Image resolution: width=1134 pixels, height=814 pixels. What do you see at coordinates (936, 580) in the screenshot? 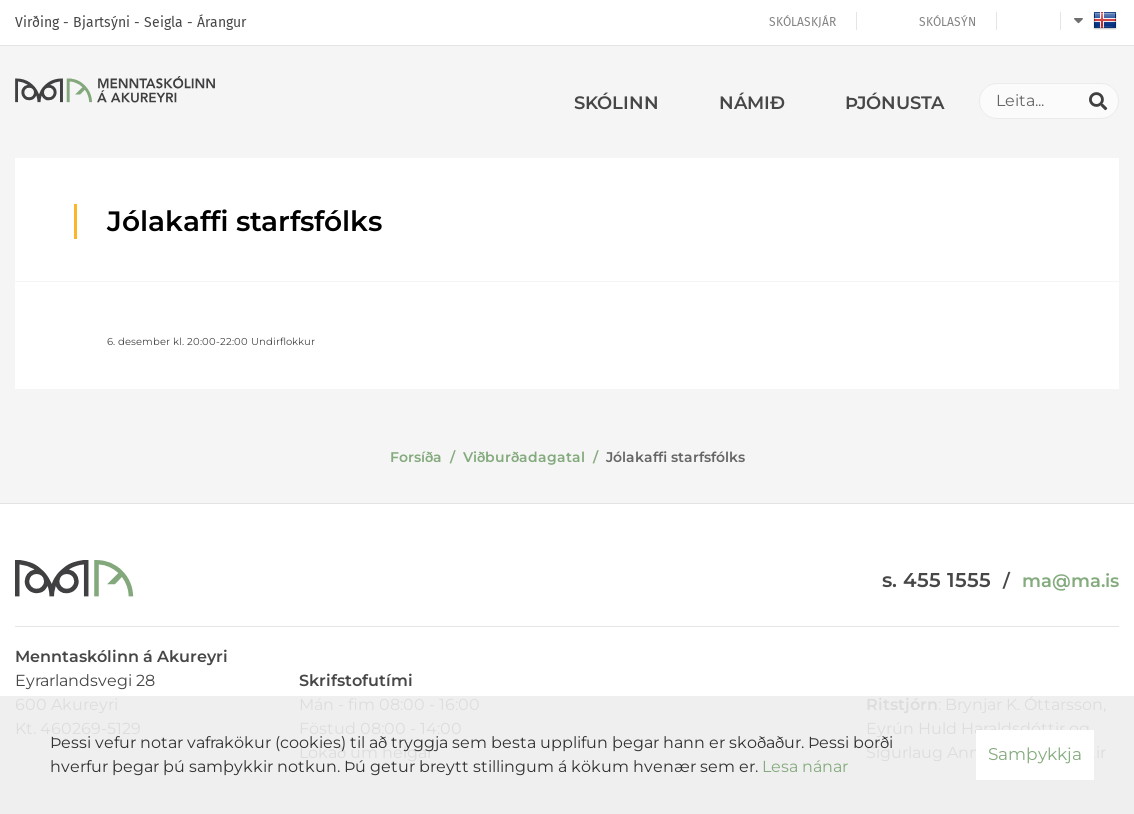
I see `s. 455 1555` at bounding box center [936, 580].